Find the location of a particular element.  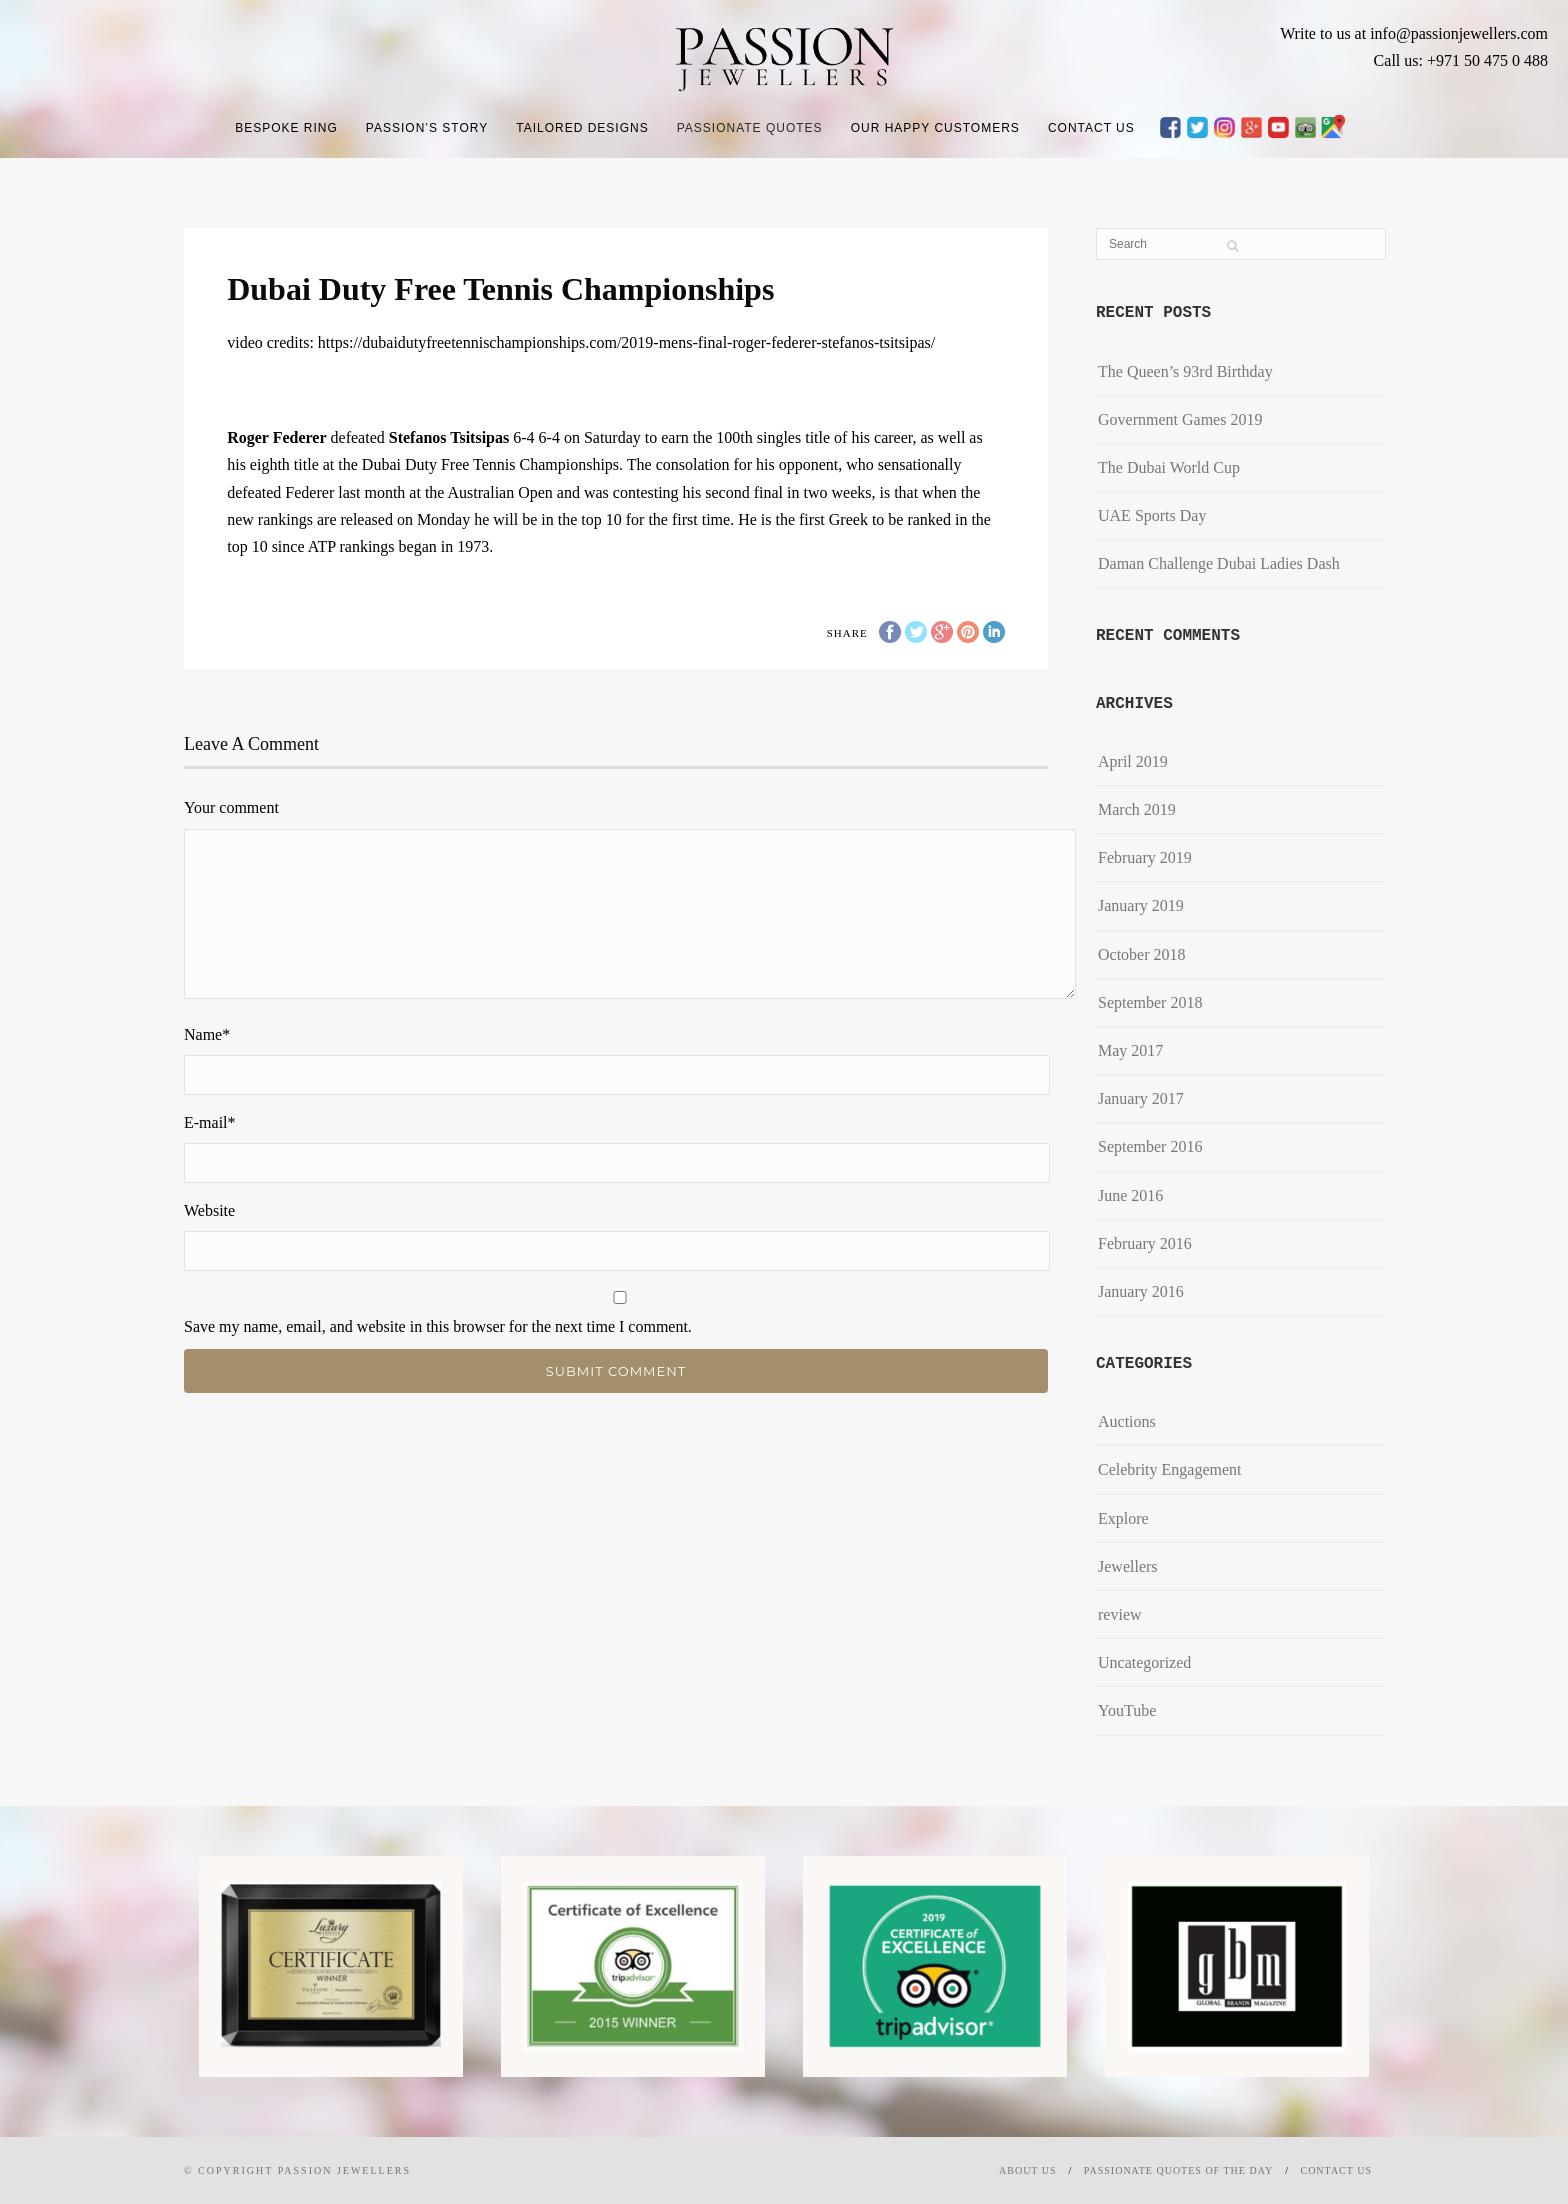

Your comment is located at coordinates (231, 807).